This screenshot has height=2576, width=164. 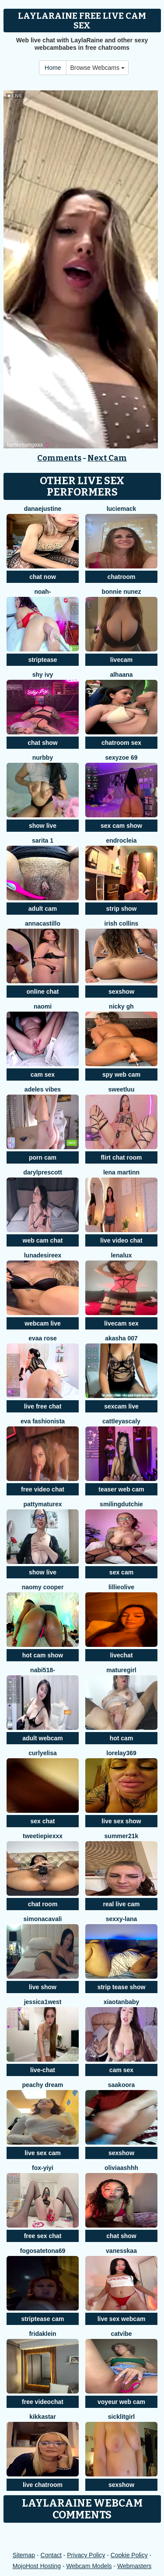 I want to click on sexcam live, so click(x=121, y=1406).